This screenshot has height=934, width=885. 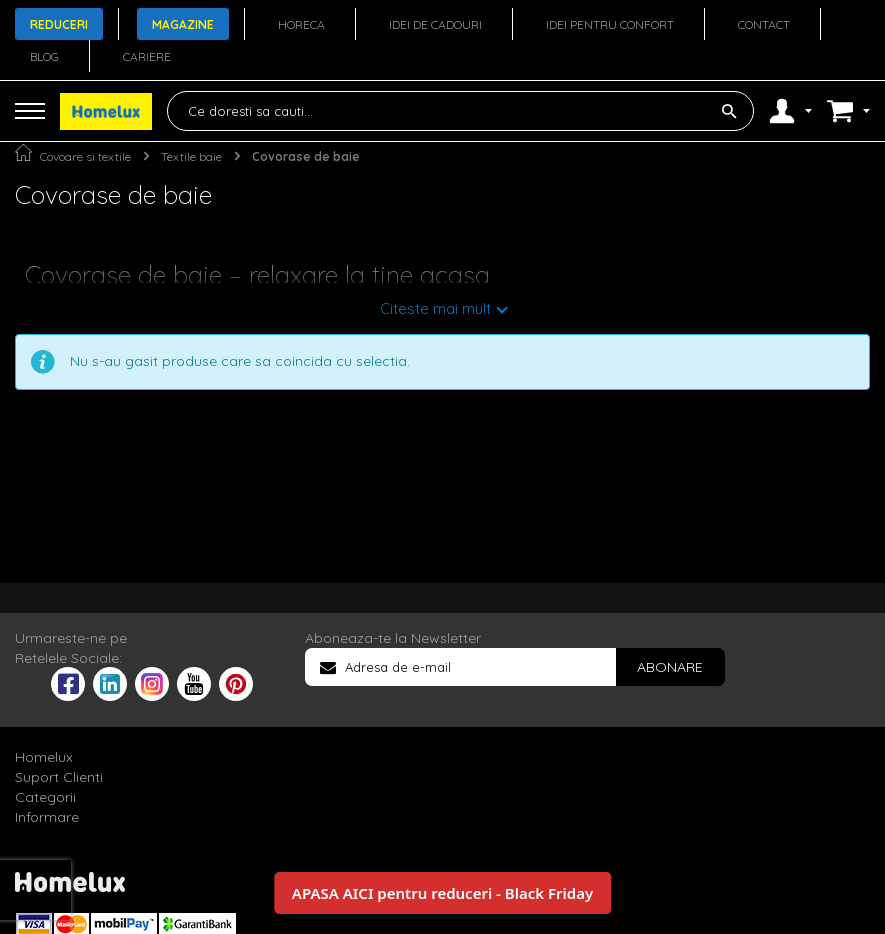 I want to click on Reduceri, so click(x=59, y=24).